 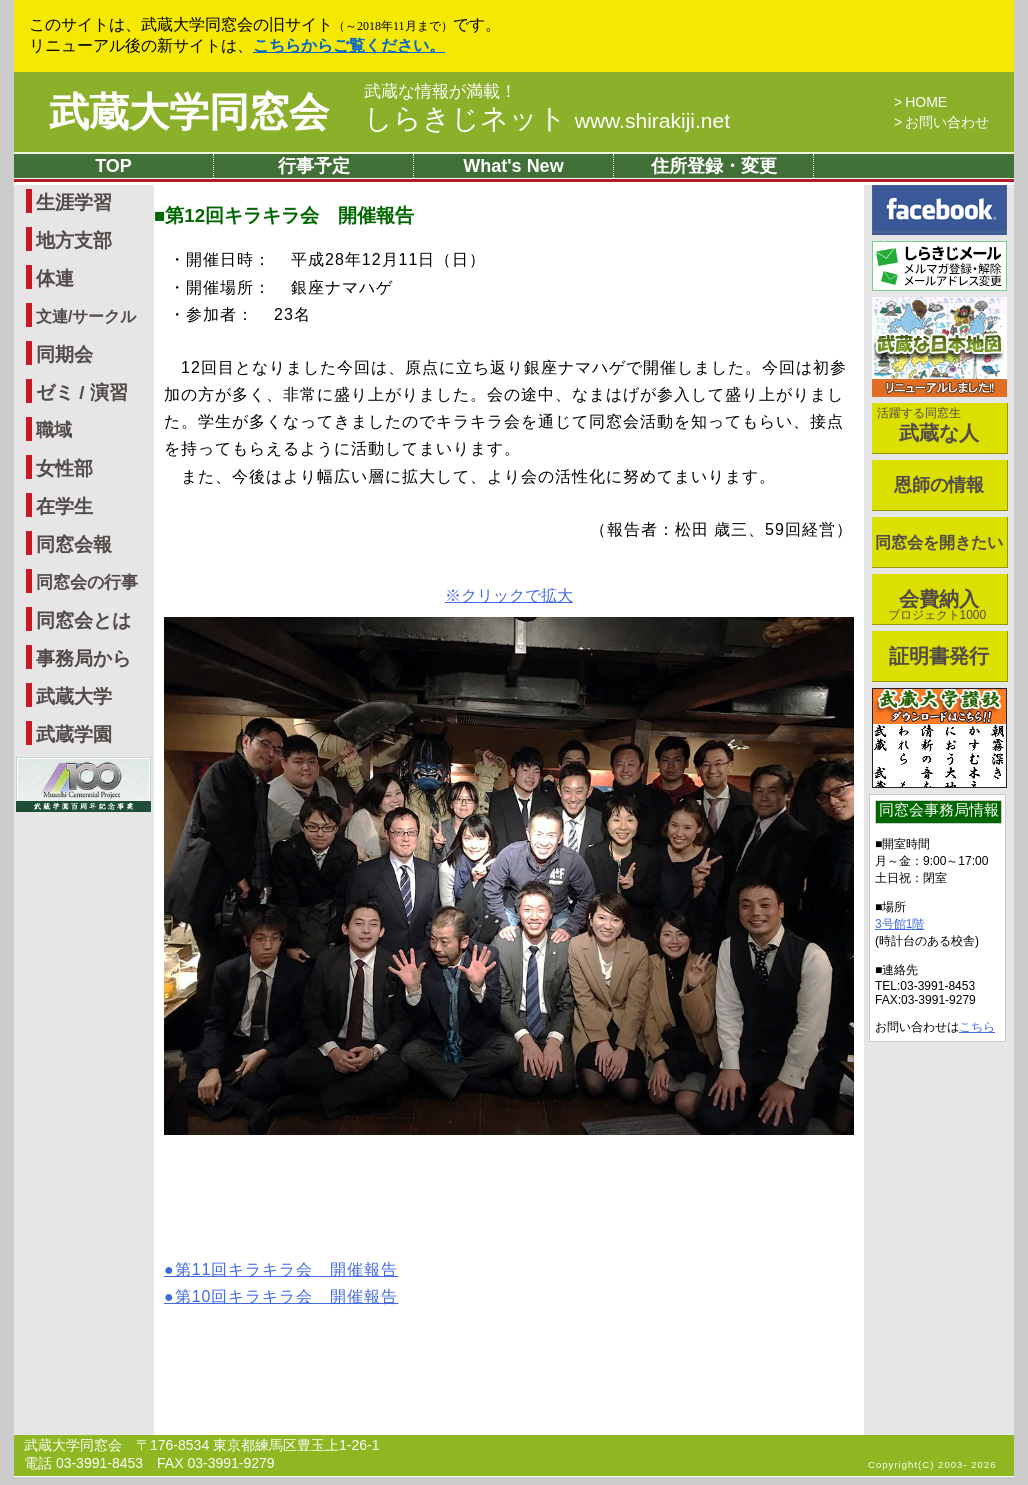 What do you see at coordinates (349, 45) in the screenshot?
I see `こちらからご覧ください。` at bounding box center [349, 45].